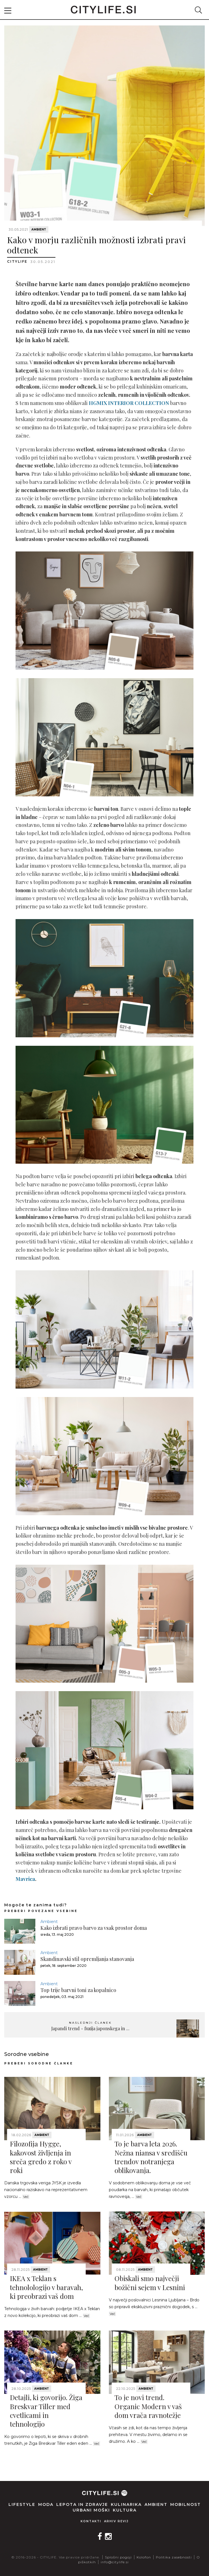 The width and height of the screenshot is (209, 2576). Describe the element at coordinates (41, 2157) in the screenshot. I see `Filozofija Hygge, kakovost življenja in sreča gredo z roko v roki` at that location.